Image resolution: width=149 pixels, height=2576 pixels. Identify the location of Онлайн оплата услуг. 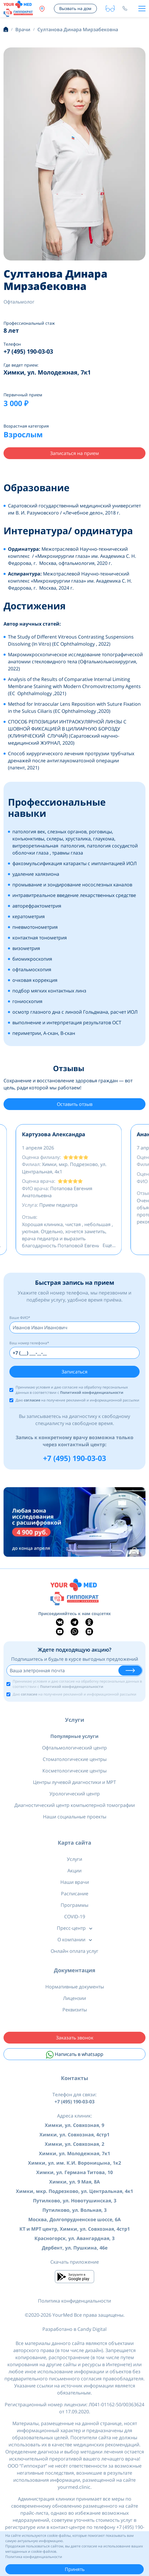
(74, 1951).